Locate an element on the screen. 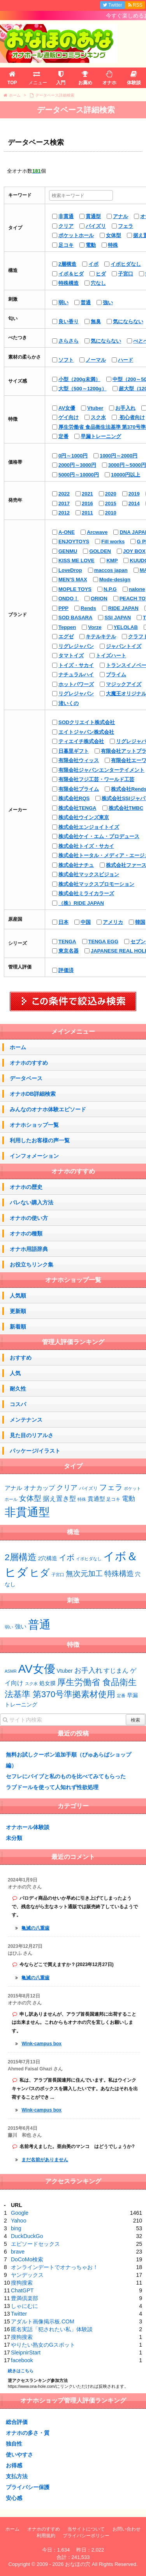 The height and width of the screenshot is (2576, 146). お役立ちリンク集 is located at coordinates (31, 1264).